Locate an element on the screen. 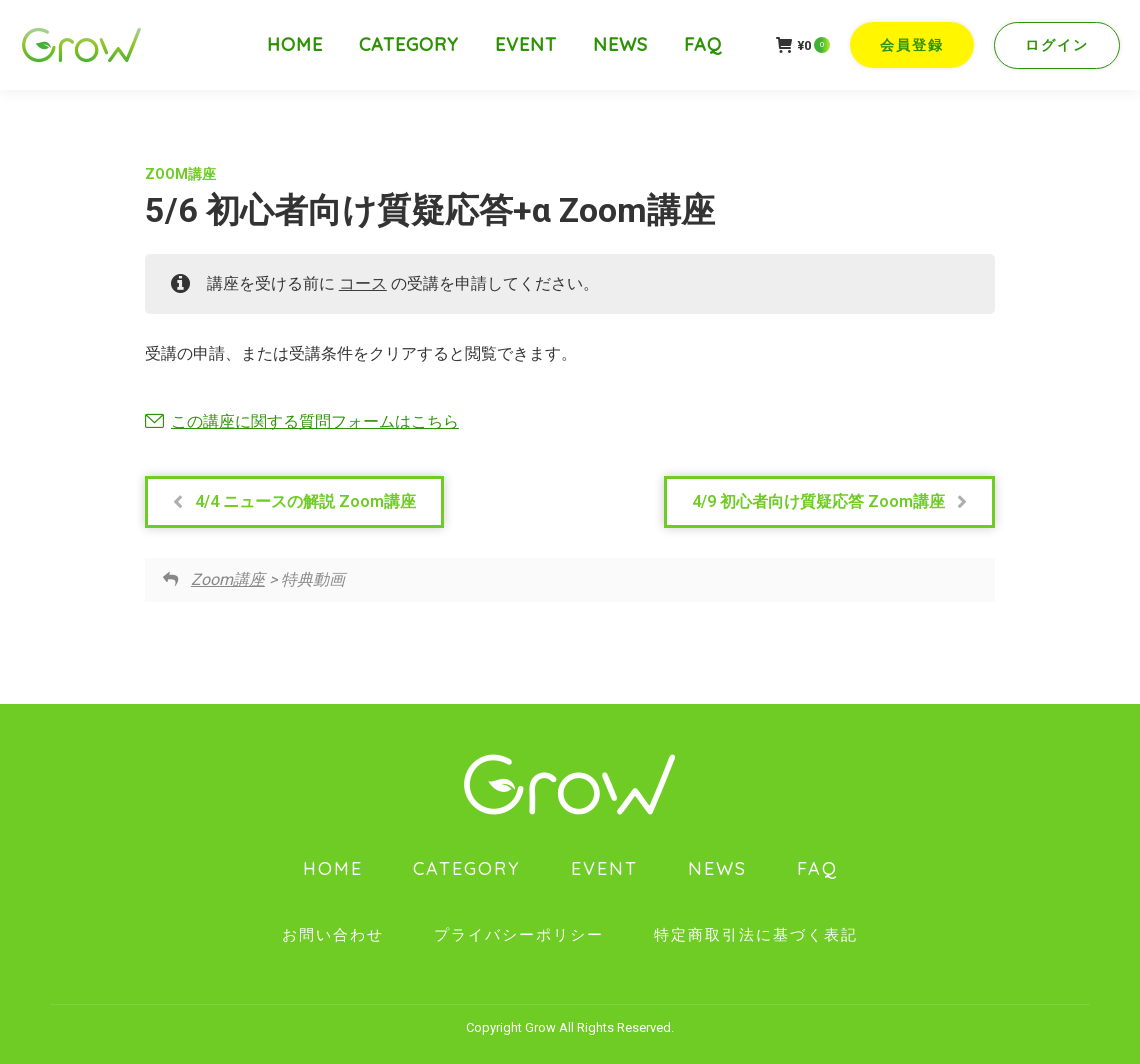  この講座に関する質問フォームはこちら is located at coordinates (315, 421).